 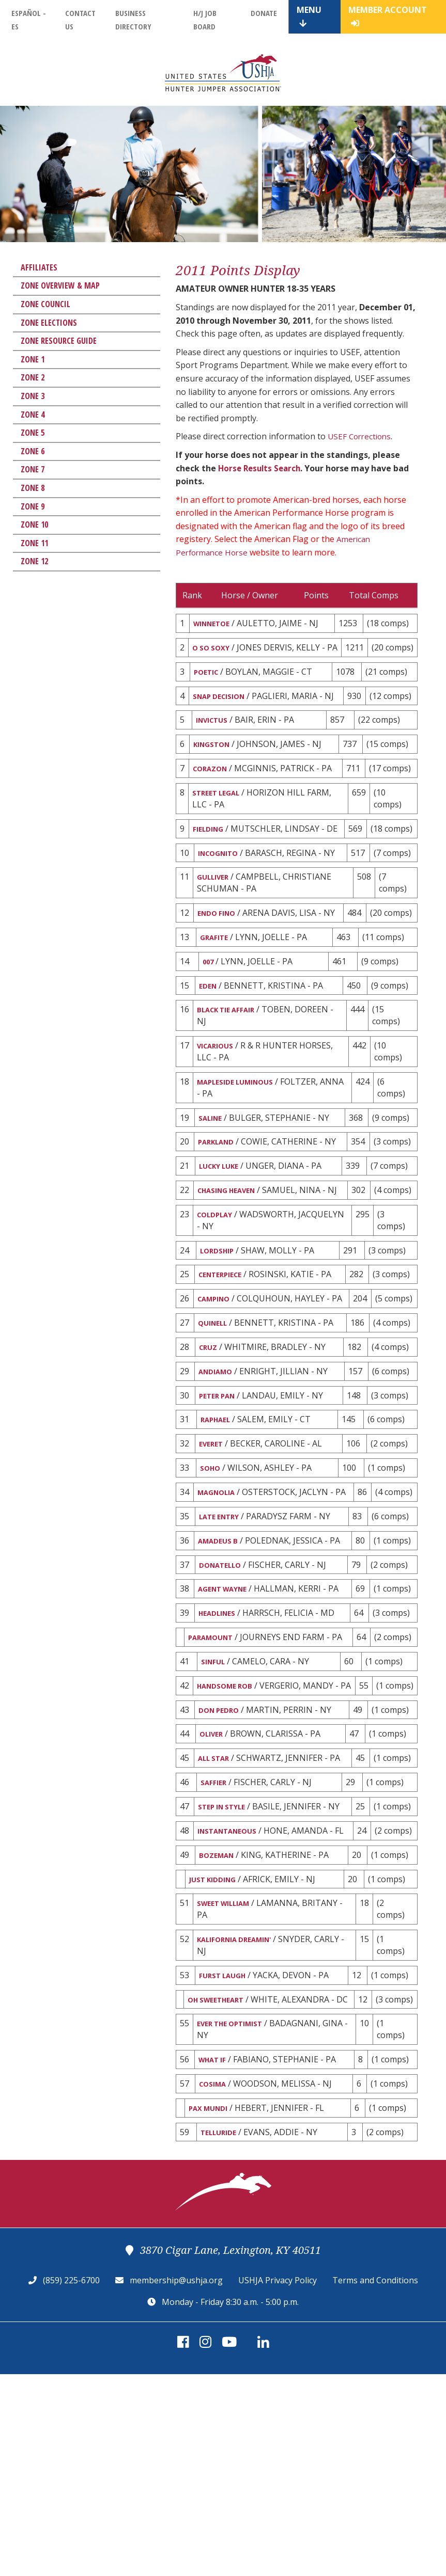 What do you see at coordinates (213, 1889) in the screenshot?
I see `OLIVER` at bounding box center [213, 1889].